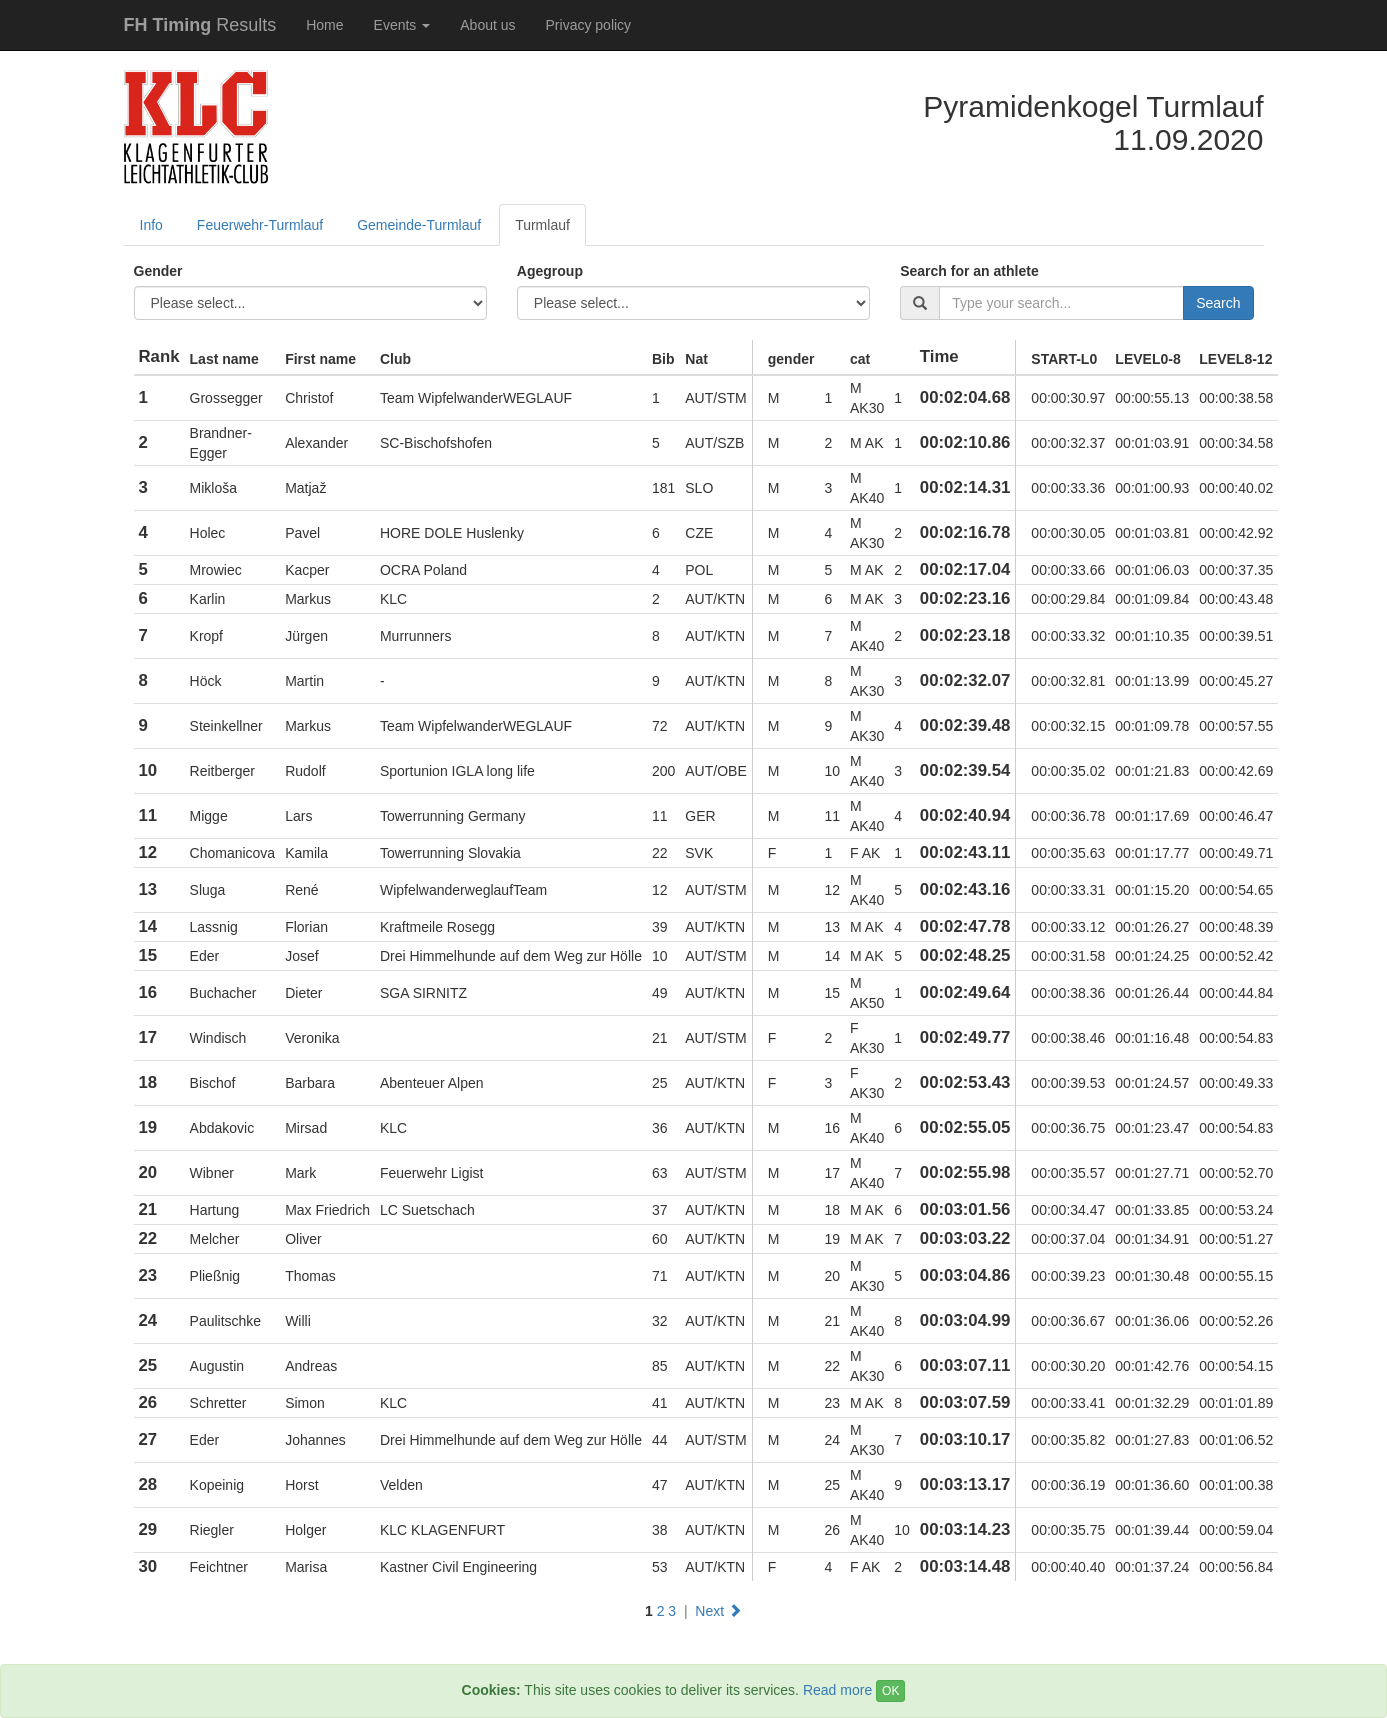  What do you see at coordinates (324, 25) in the screenshot?
I see `Home` at bounding box center [324, 25].